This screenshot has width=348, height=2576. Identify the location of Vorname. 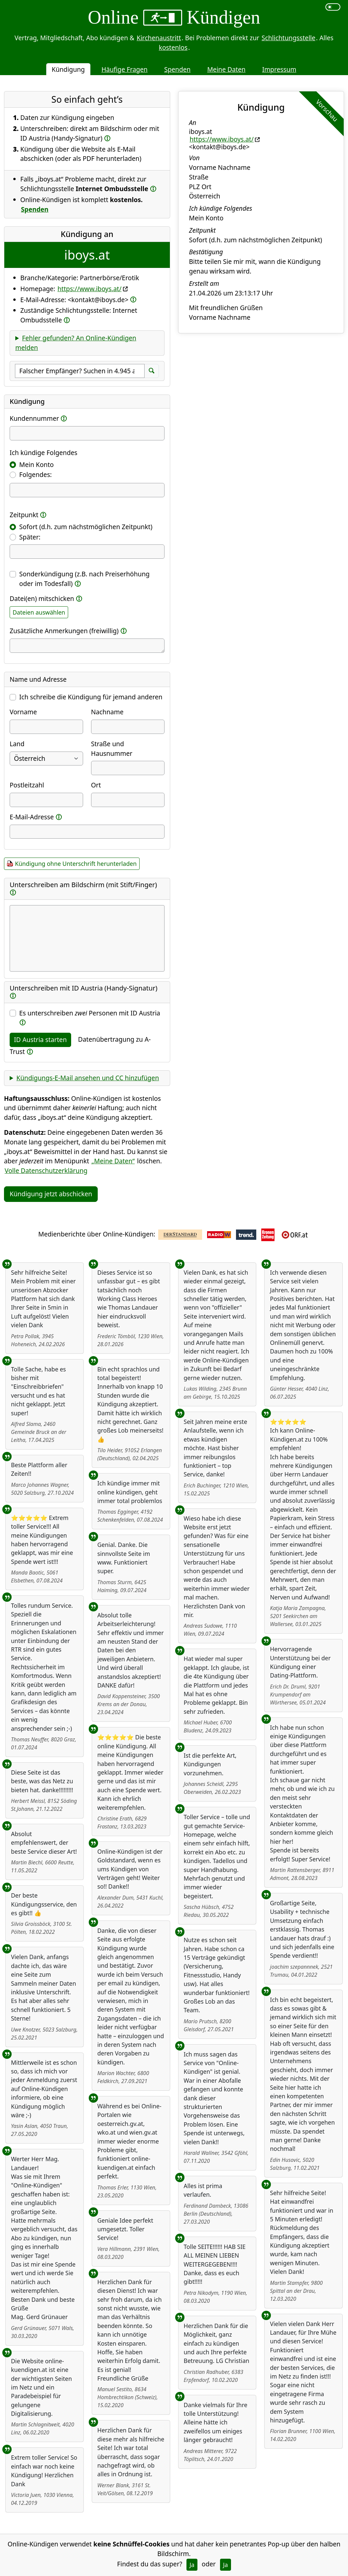
(23, 711).